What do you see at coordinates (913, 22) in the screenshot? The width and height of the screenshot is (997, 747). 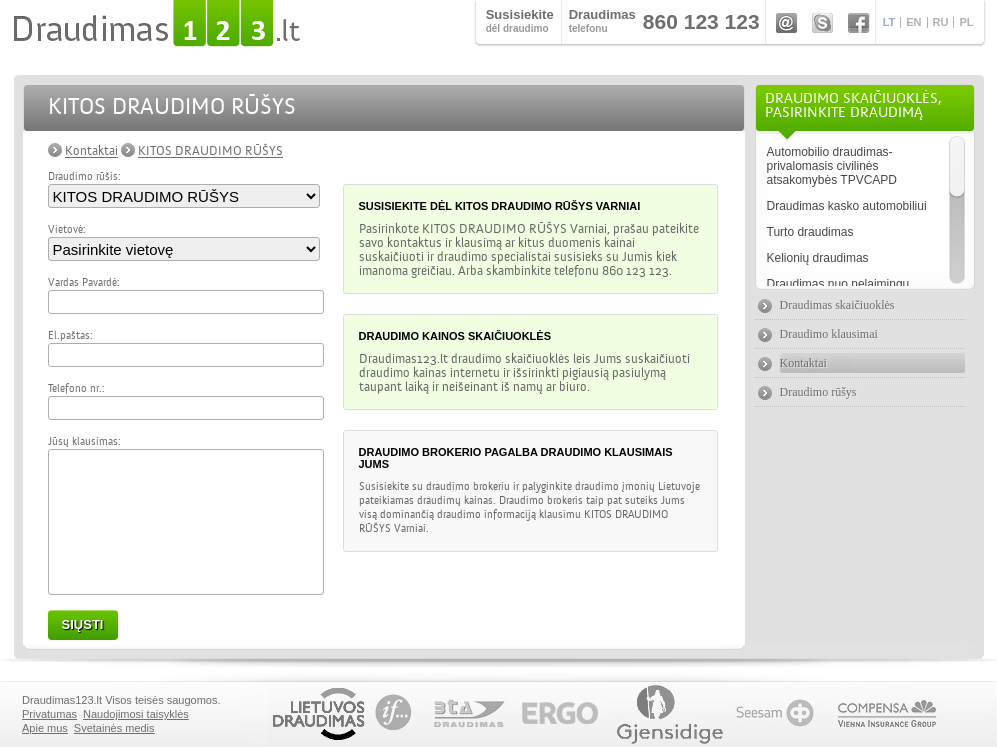 I see `EN` at bounding box center [913, 22].